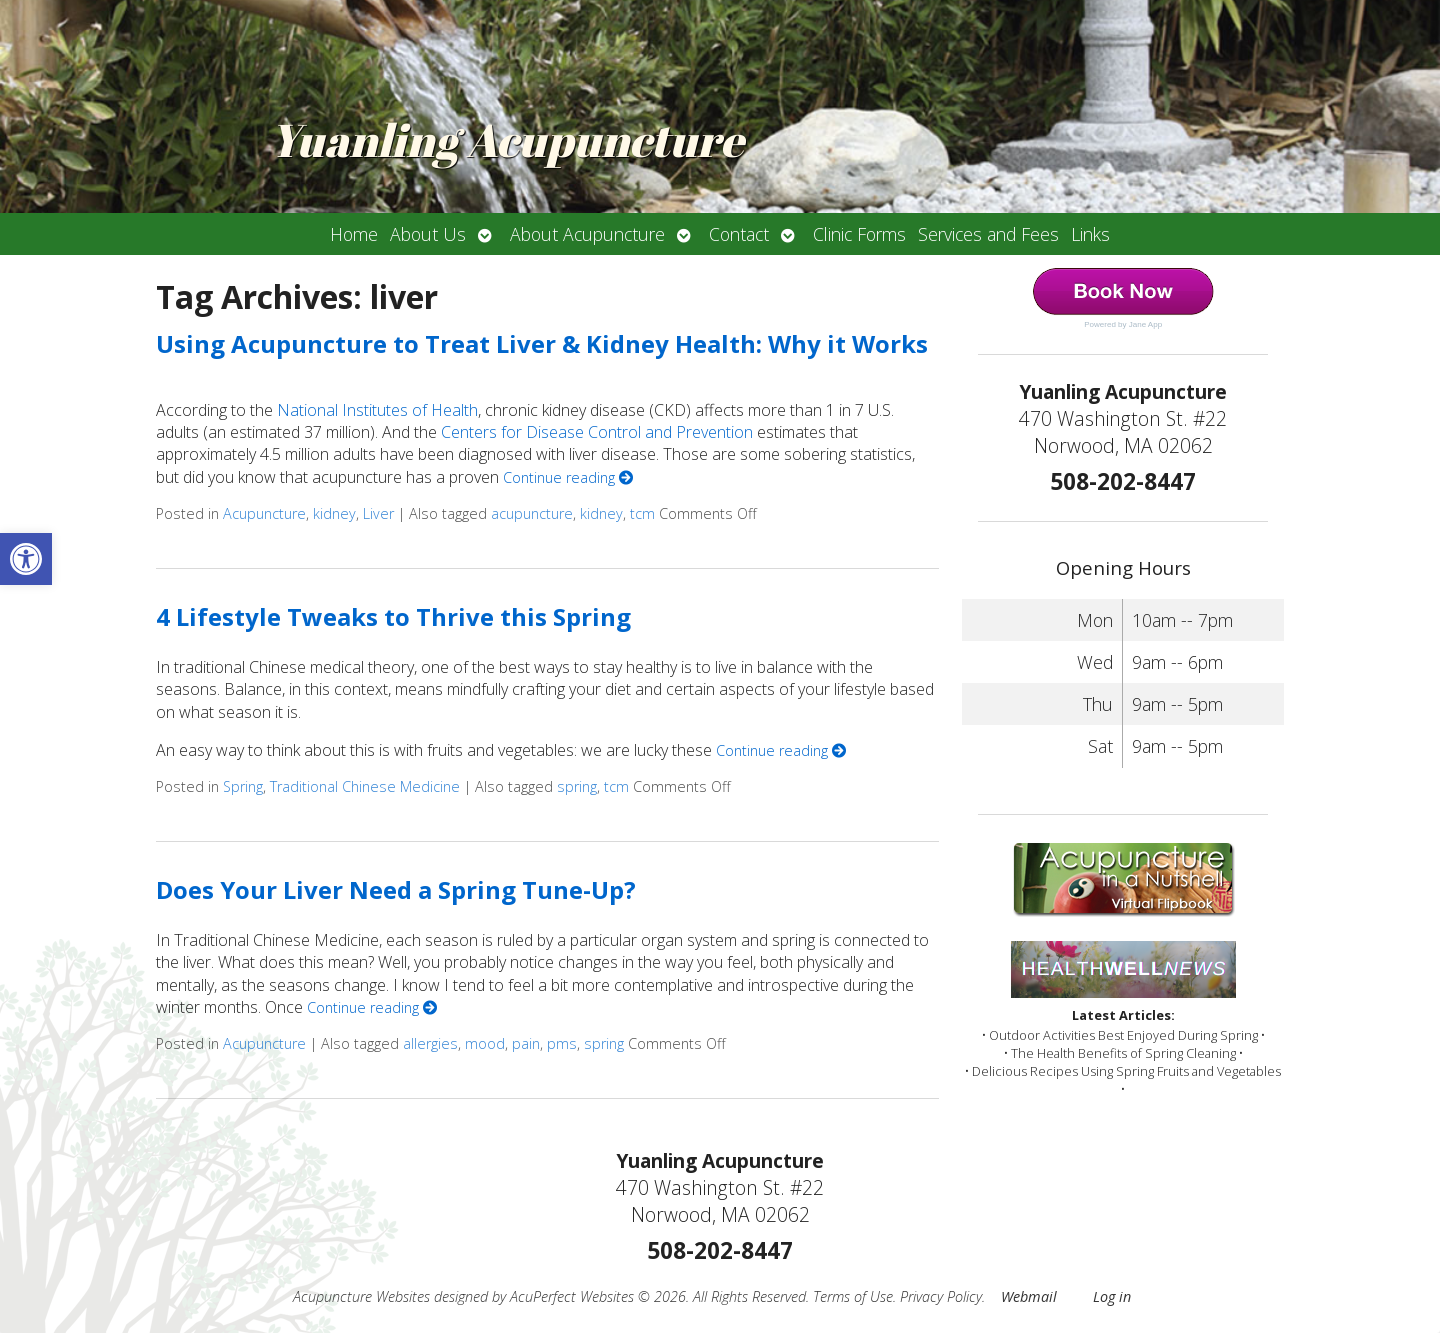 The height and width of the screenshot is (1333, 1440). I want to click on Terms of Use, so click(853, 1296).